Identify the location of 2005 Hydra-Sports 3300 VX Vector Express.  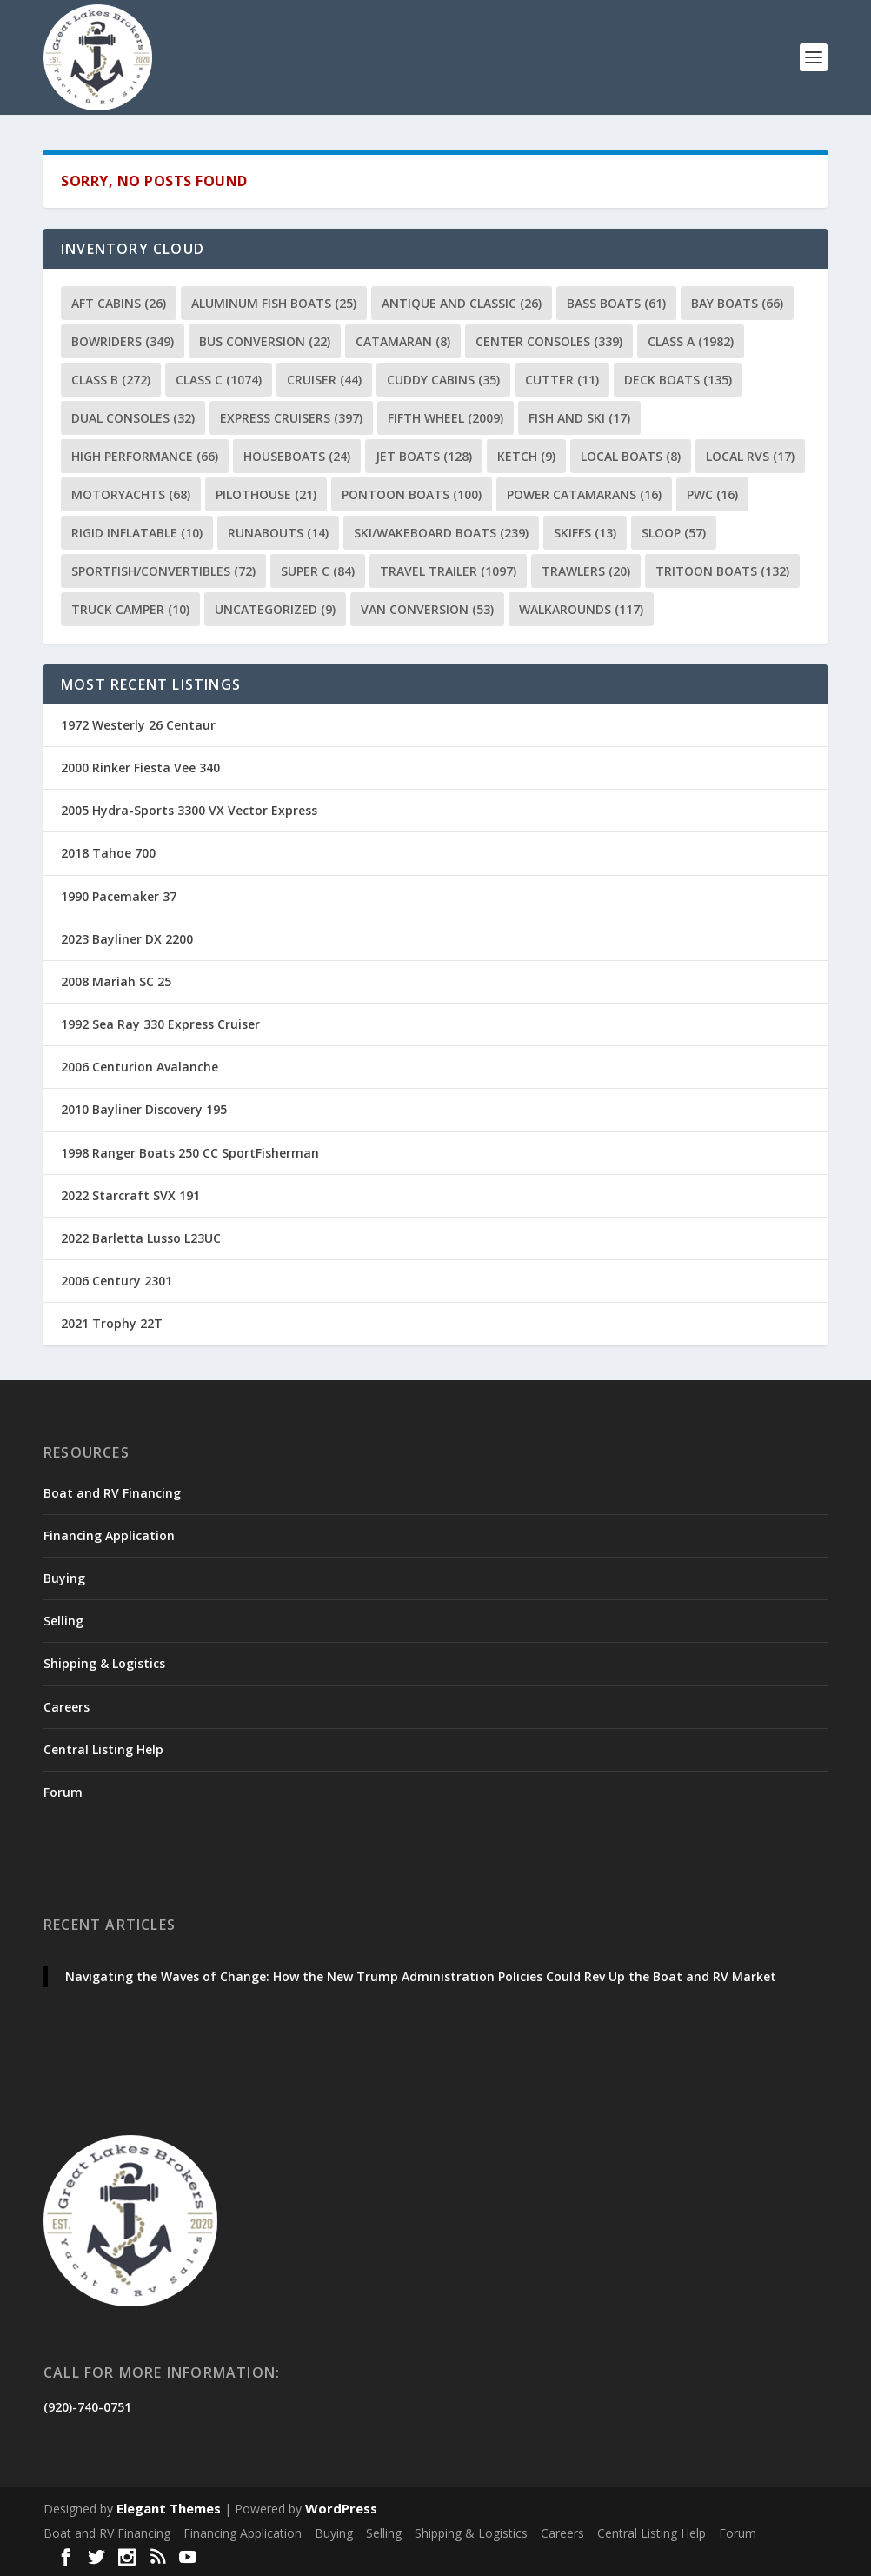
(189, 810).